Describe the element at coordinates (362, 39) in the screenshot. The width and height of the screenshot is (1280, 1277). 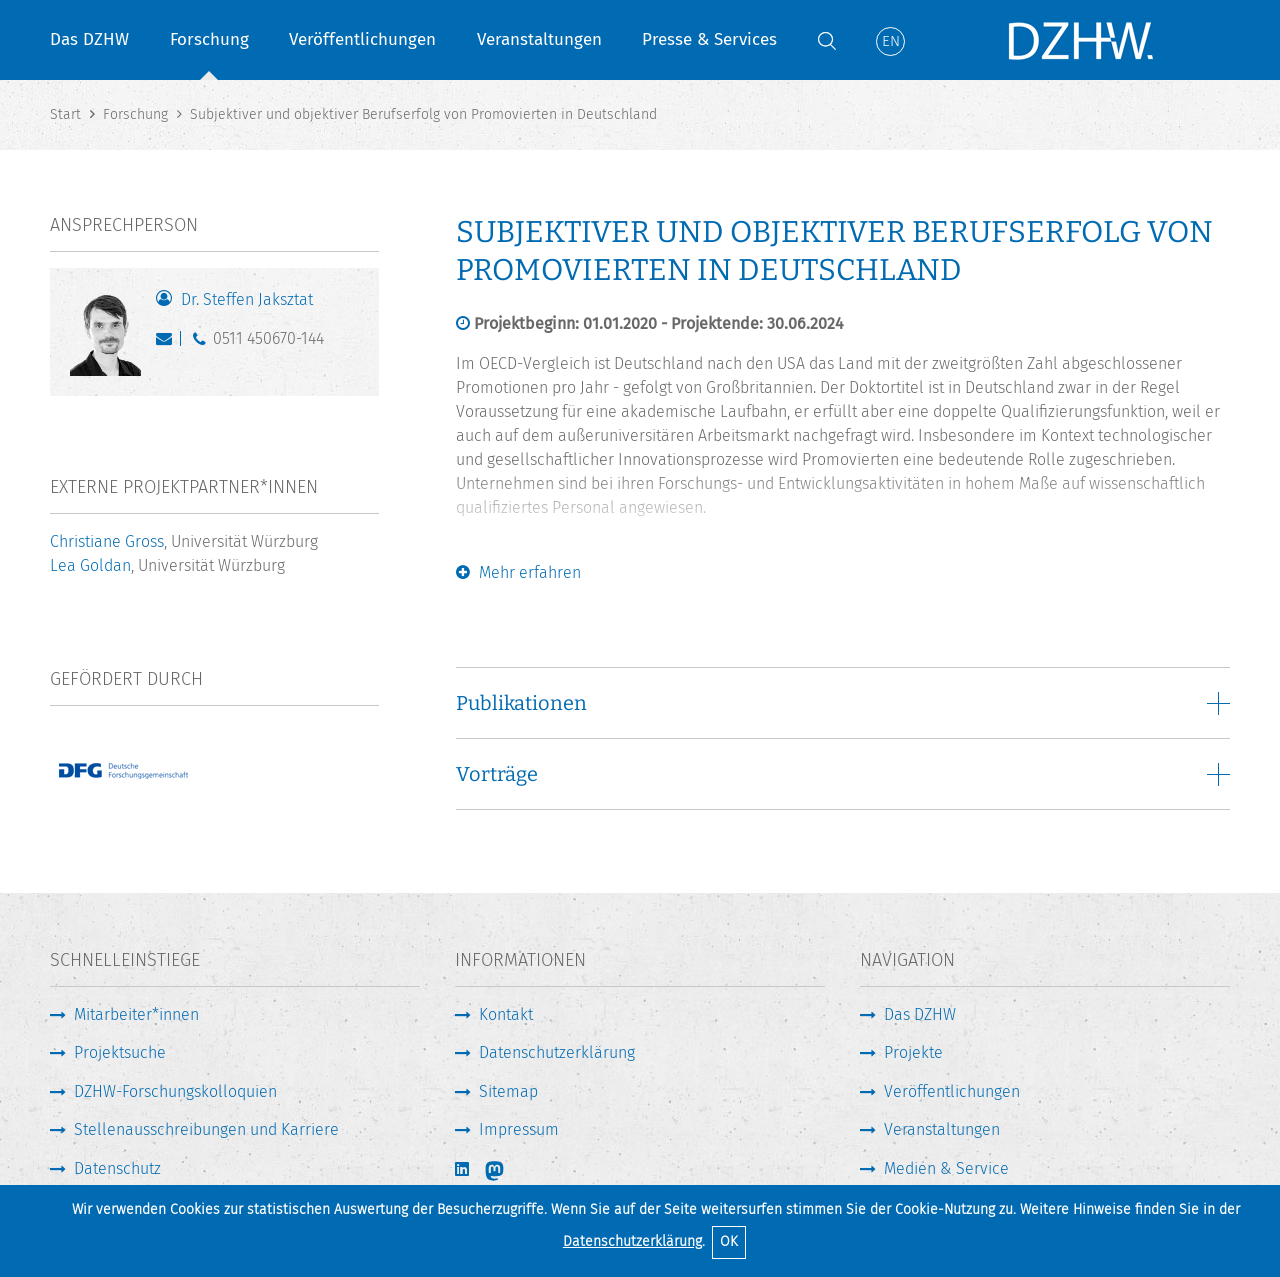
I see `Veröffentlichungen` at that location.